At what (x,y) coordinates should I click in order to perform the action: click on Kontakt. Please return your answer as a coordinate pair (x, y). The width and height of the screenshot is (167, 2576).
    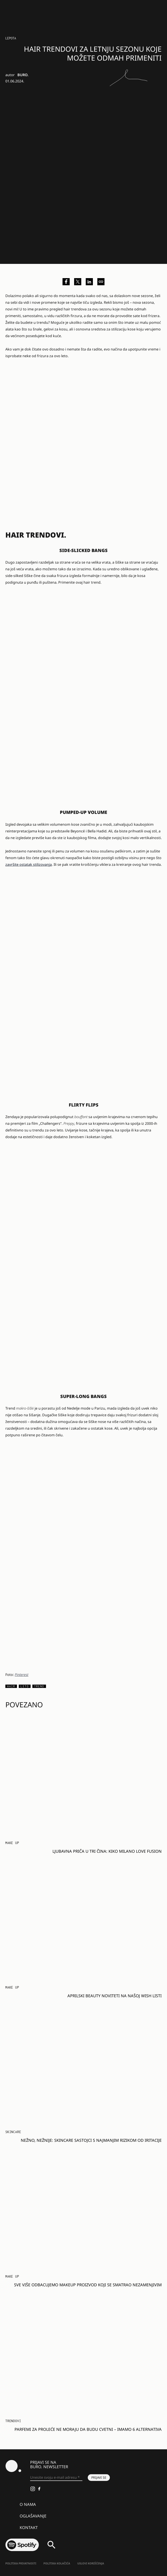
    Looking at the image, I should click on (29, 2527).